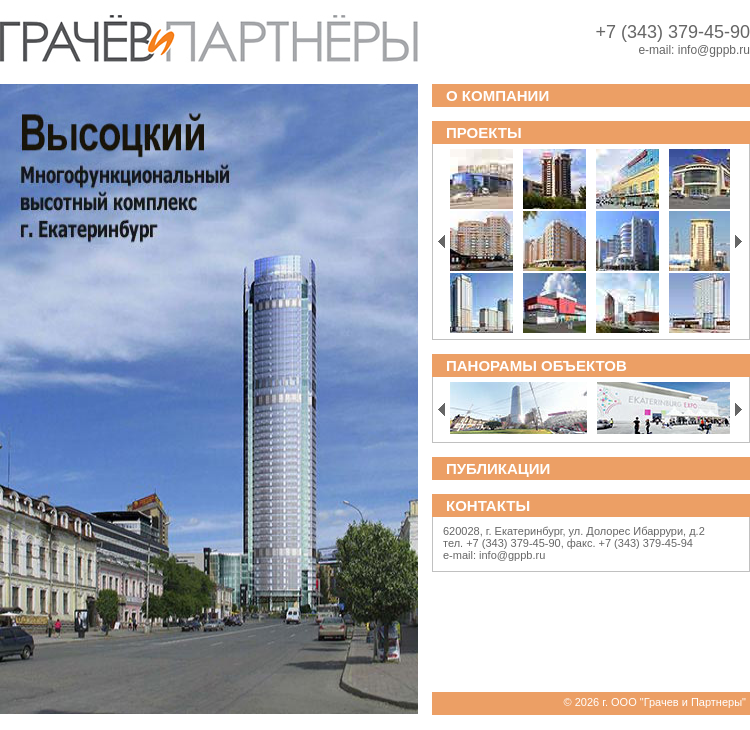 The image size is (750, 730). What do you see at coordinates (714, 50) in the screenshot?
I see `info@gppb.ru` at bounding box center [714, 50].